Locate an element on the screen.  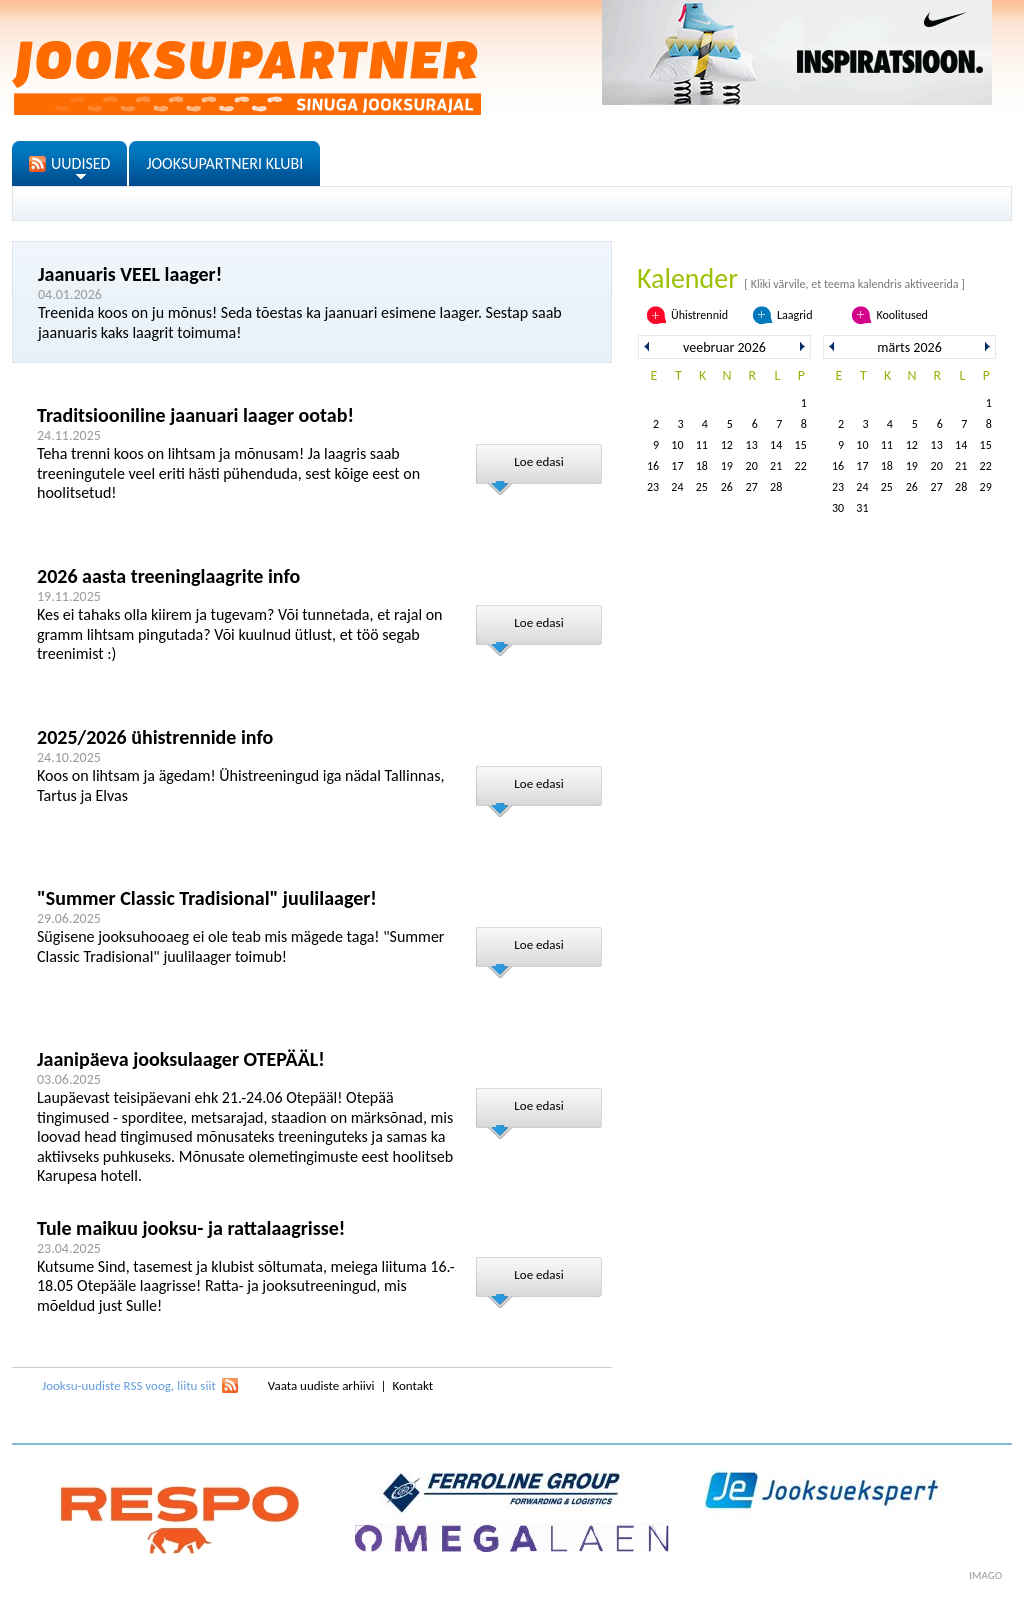
14 is located at coordinates (776, 445).